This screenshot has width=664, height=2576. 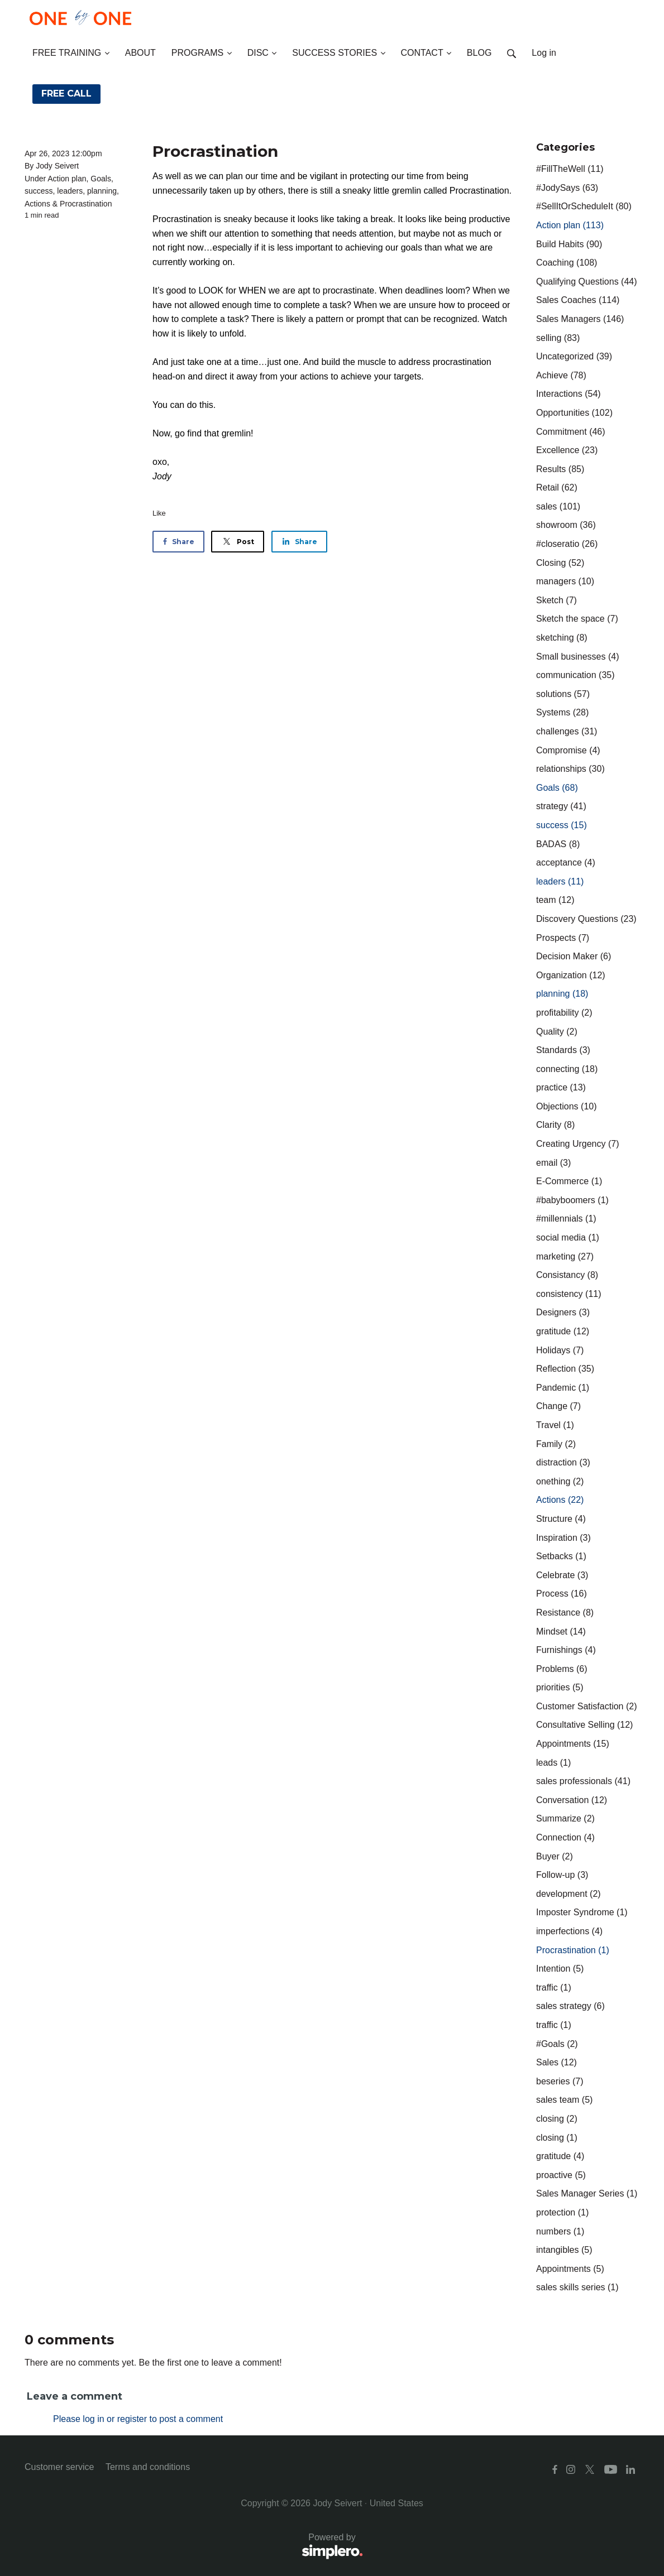 What do you see at coordinates (565, 581) in the screenshot?
I see `managers` at bounding box center [565, 581].